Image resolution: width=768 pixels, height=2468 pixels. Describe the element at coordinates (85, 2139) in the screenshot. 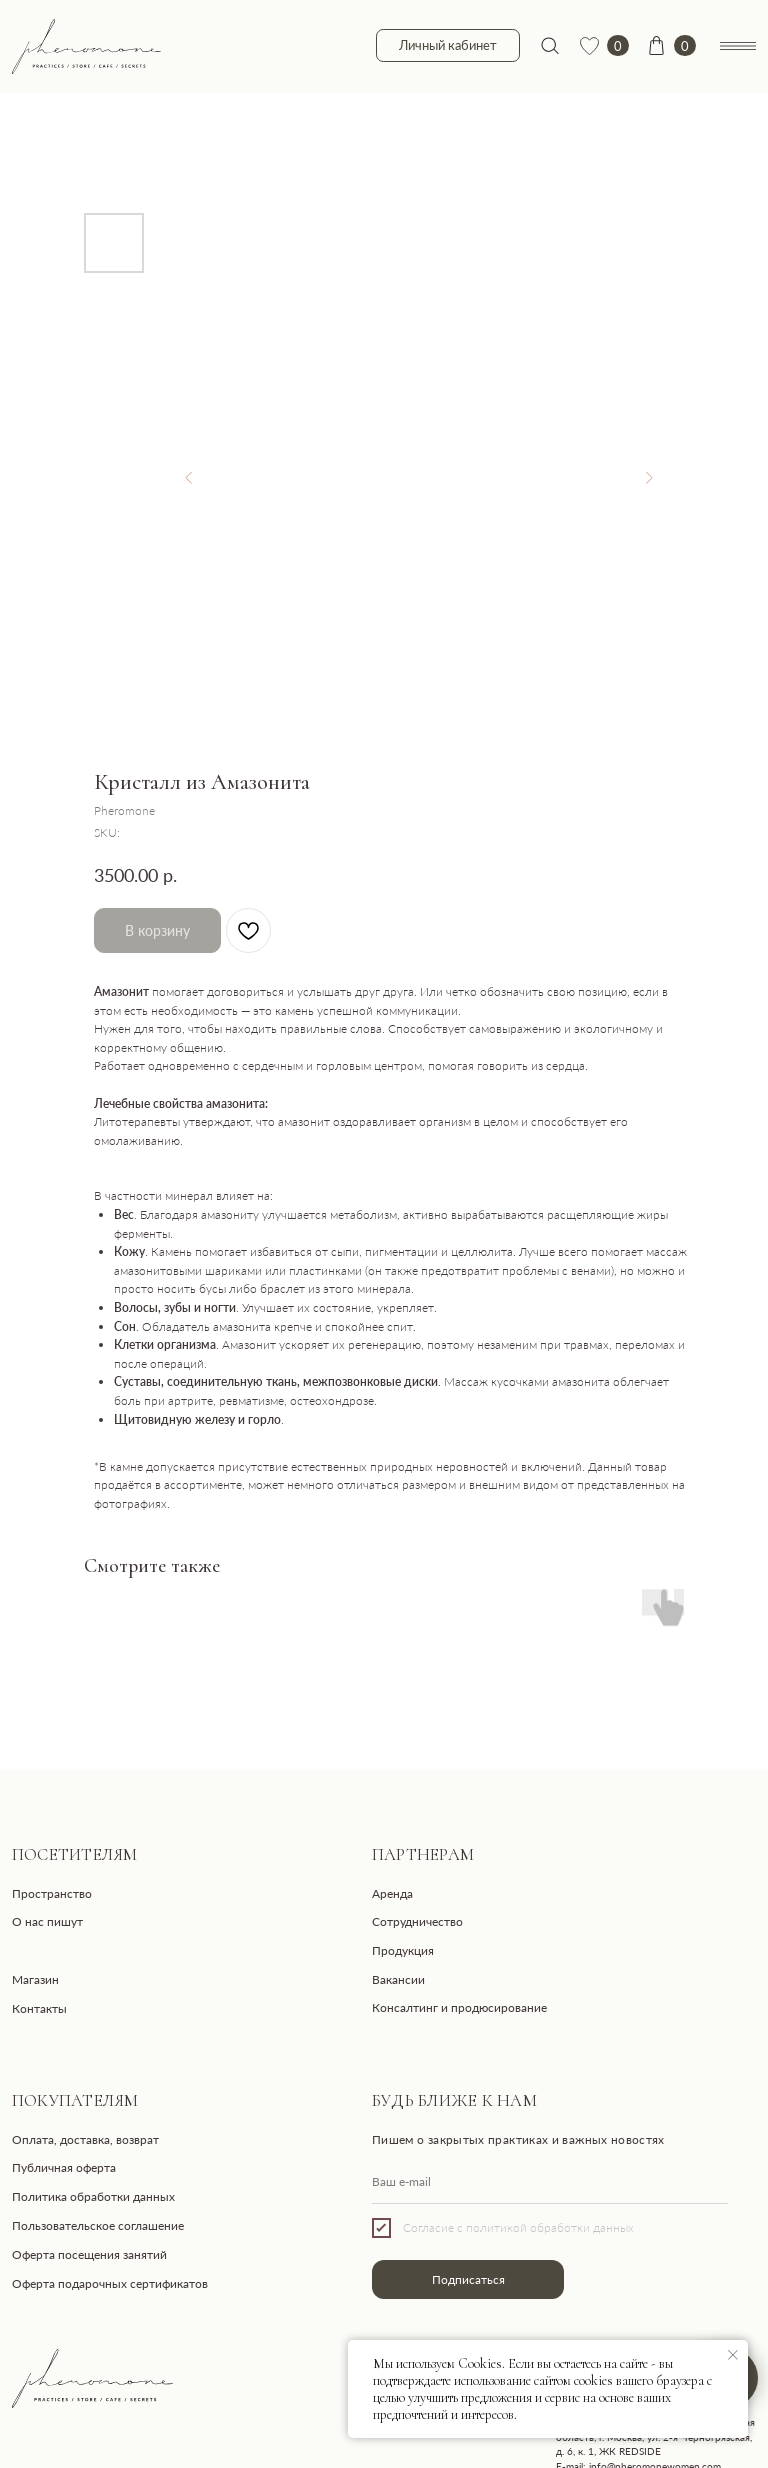

I see `Оплата, доставка, возврат` at that location.